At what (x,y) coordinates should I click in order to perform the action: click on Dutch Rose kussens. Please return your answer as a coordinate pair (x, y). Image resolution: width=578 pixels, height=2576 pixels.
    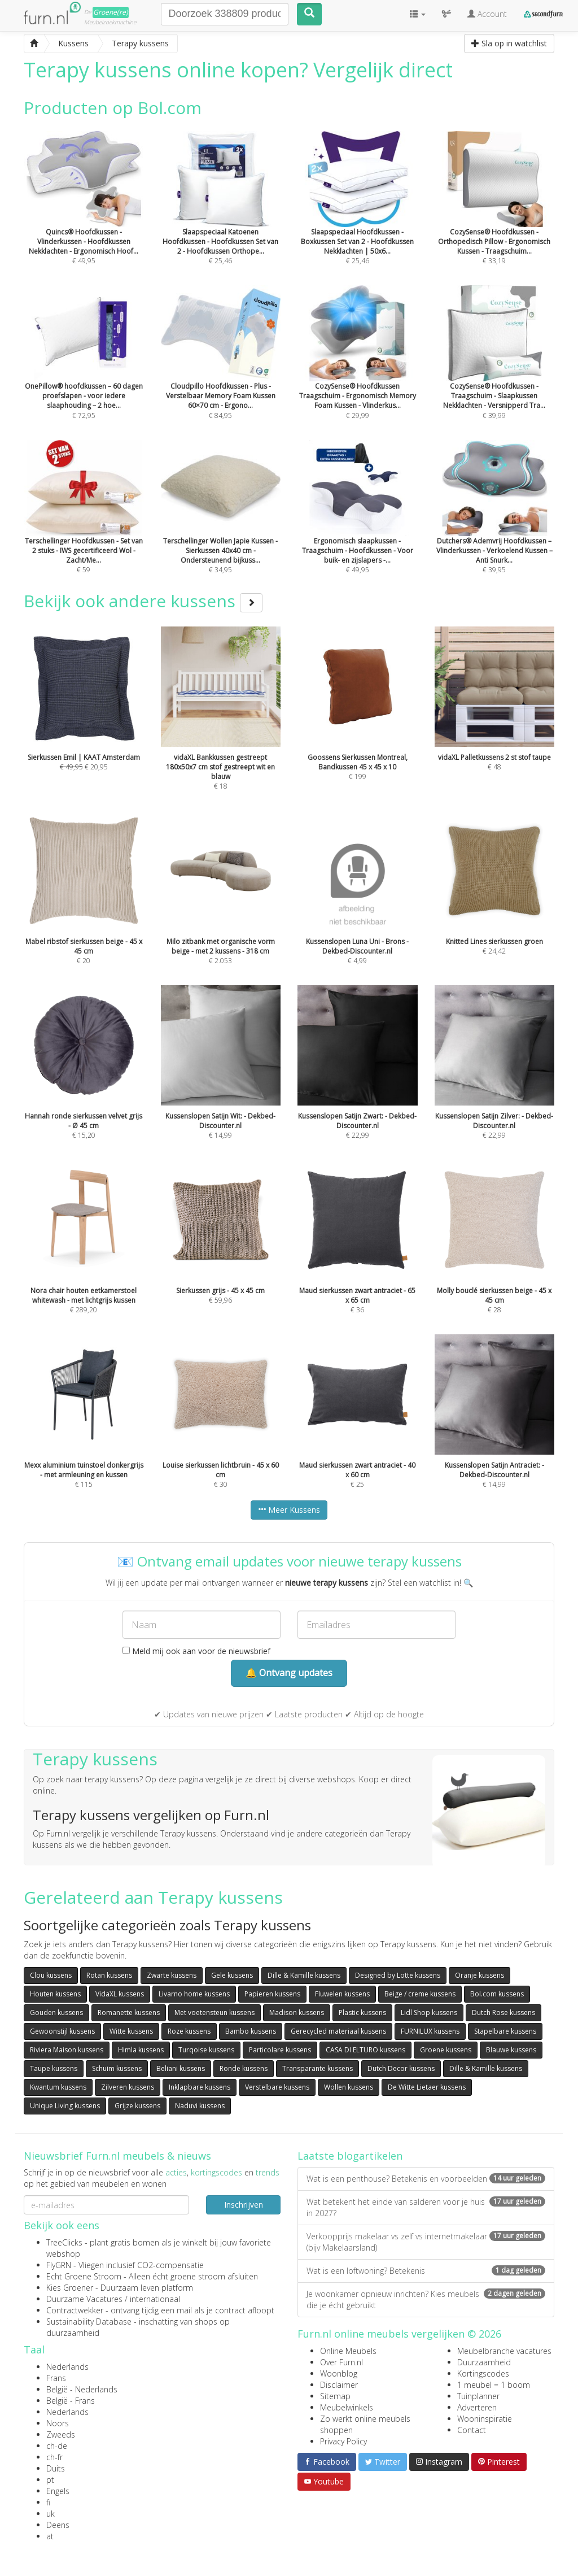
    Looking at the image, I should click on (503, 2012).